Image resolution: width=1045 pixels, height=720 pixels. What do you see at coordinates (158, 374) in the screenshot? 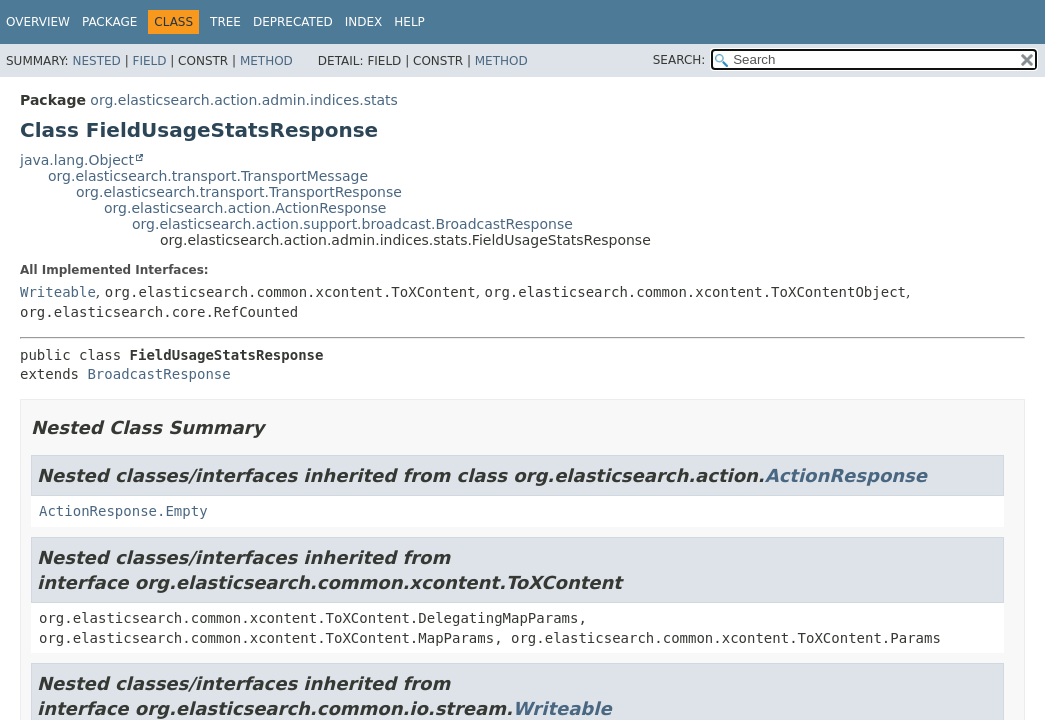
I see `BroadcastResponse` at bounding box center [158, 374].